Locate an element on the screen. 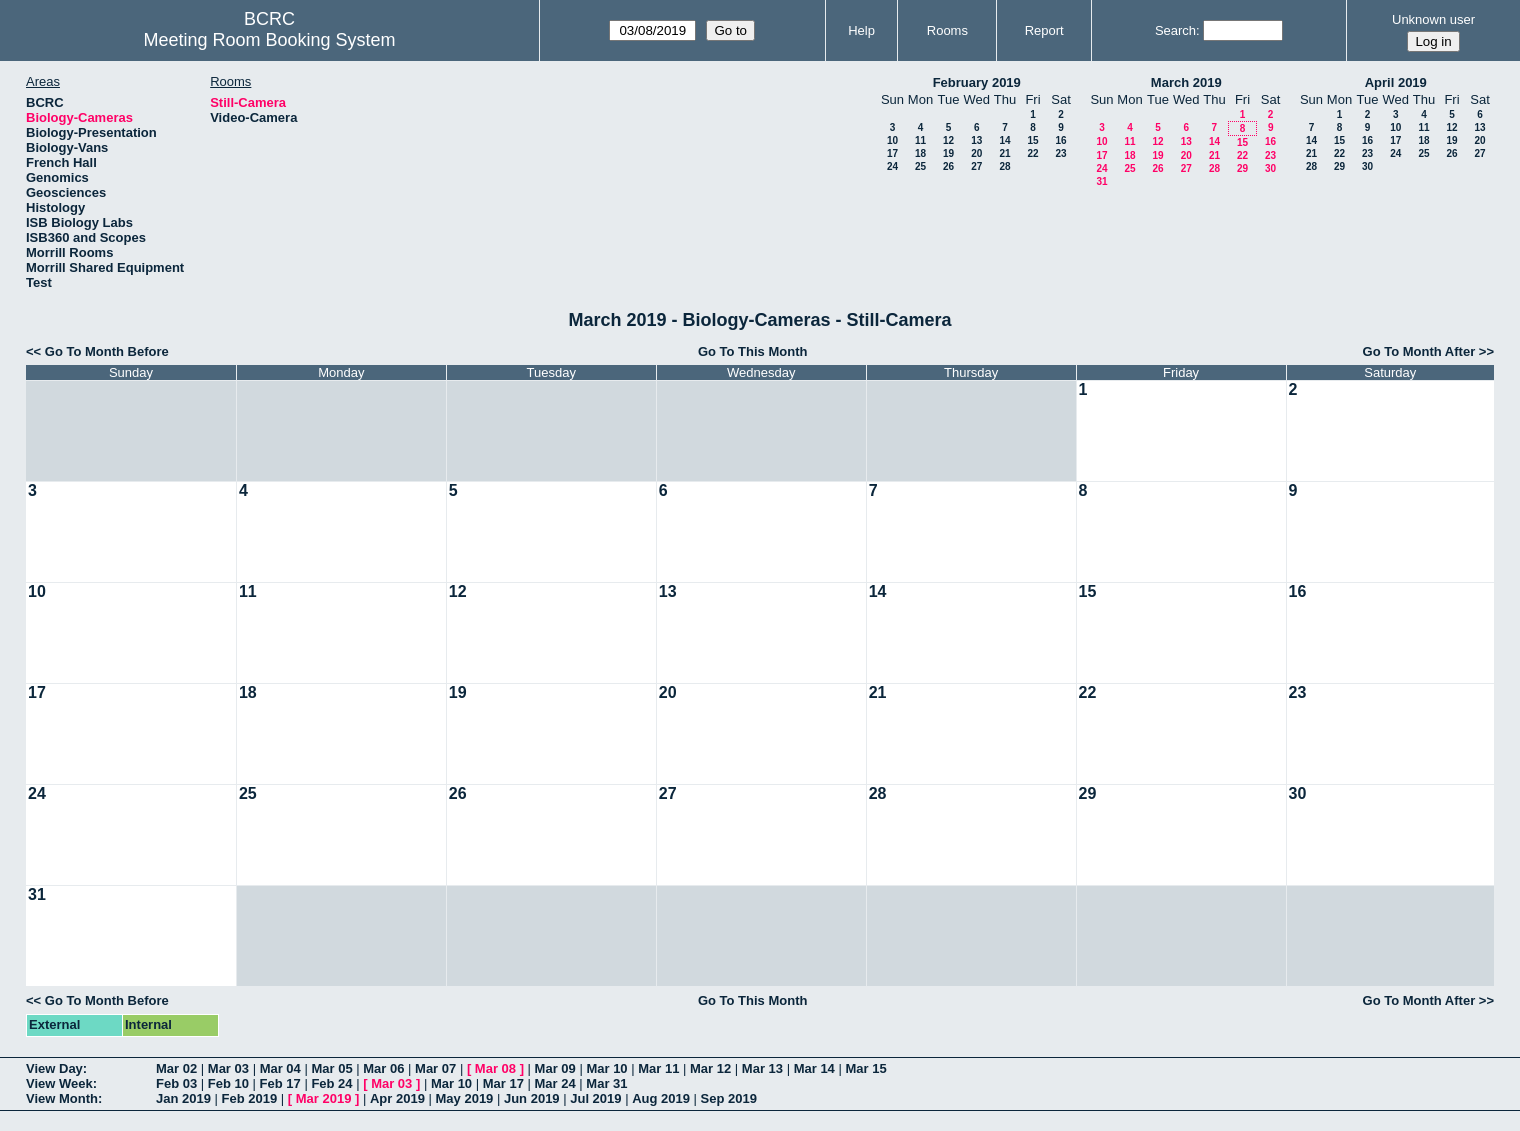 The height and width of the screenshot is (1131, 1520). Jun 2019 is located at coordinates (532, 1098).